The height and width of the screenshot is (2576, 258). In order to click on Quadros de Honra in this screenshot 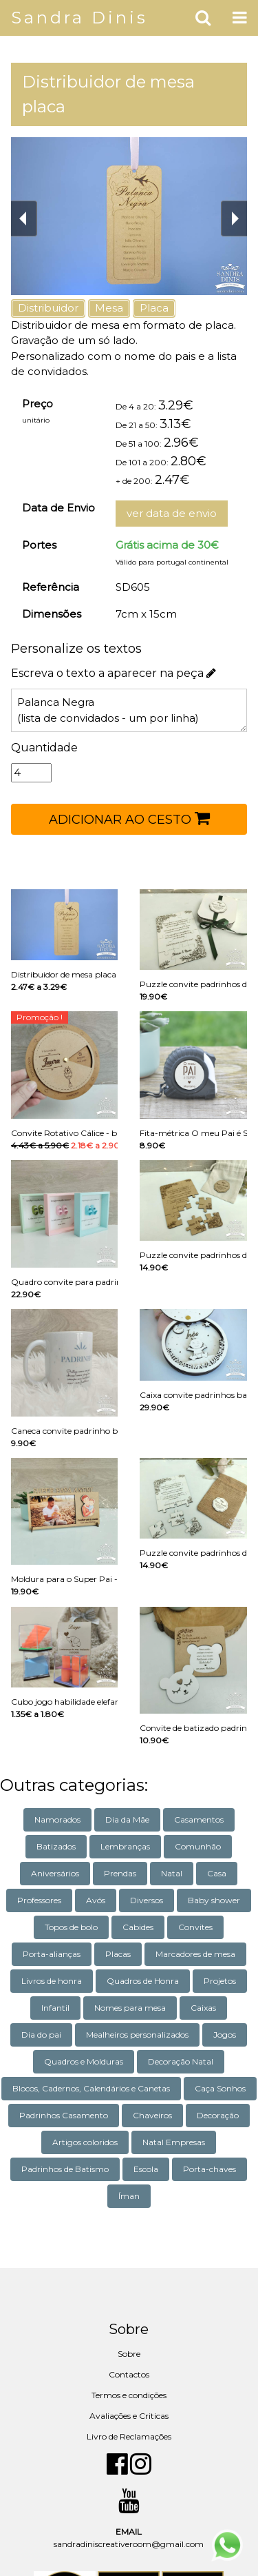, I will do `click(143, 1981)`.